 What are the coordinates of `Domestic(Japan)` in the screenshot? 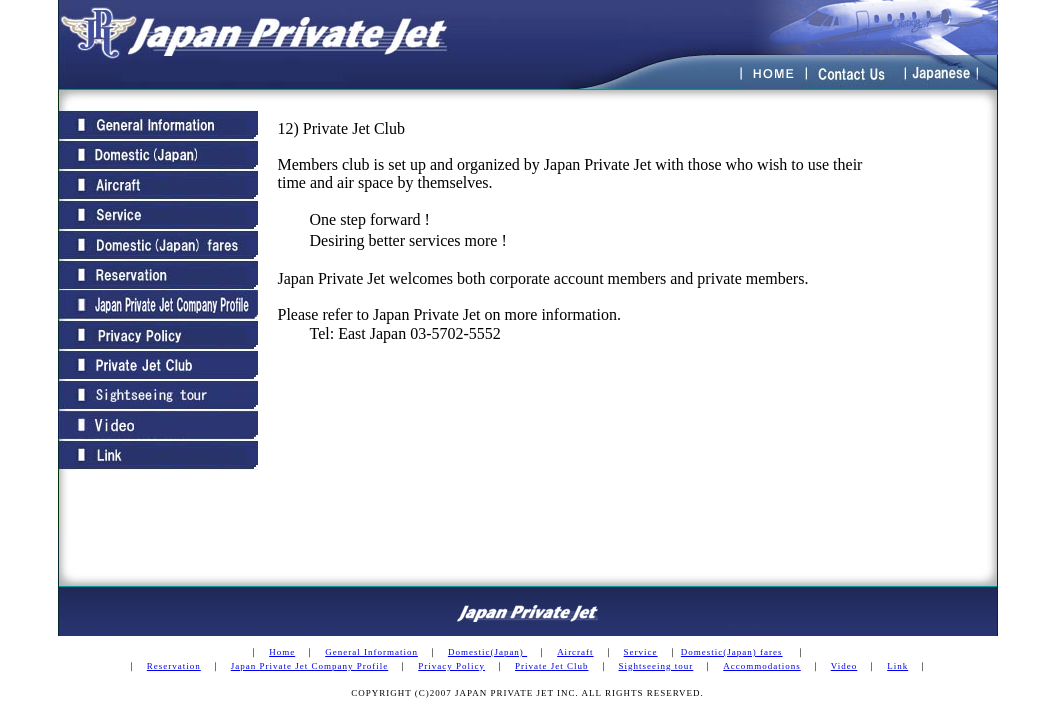 It's located at (487, 652).